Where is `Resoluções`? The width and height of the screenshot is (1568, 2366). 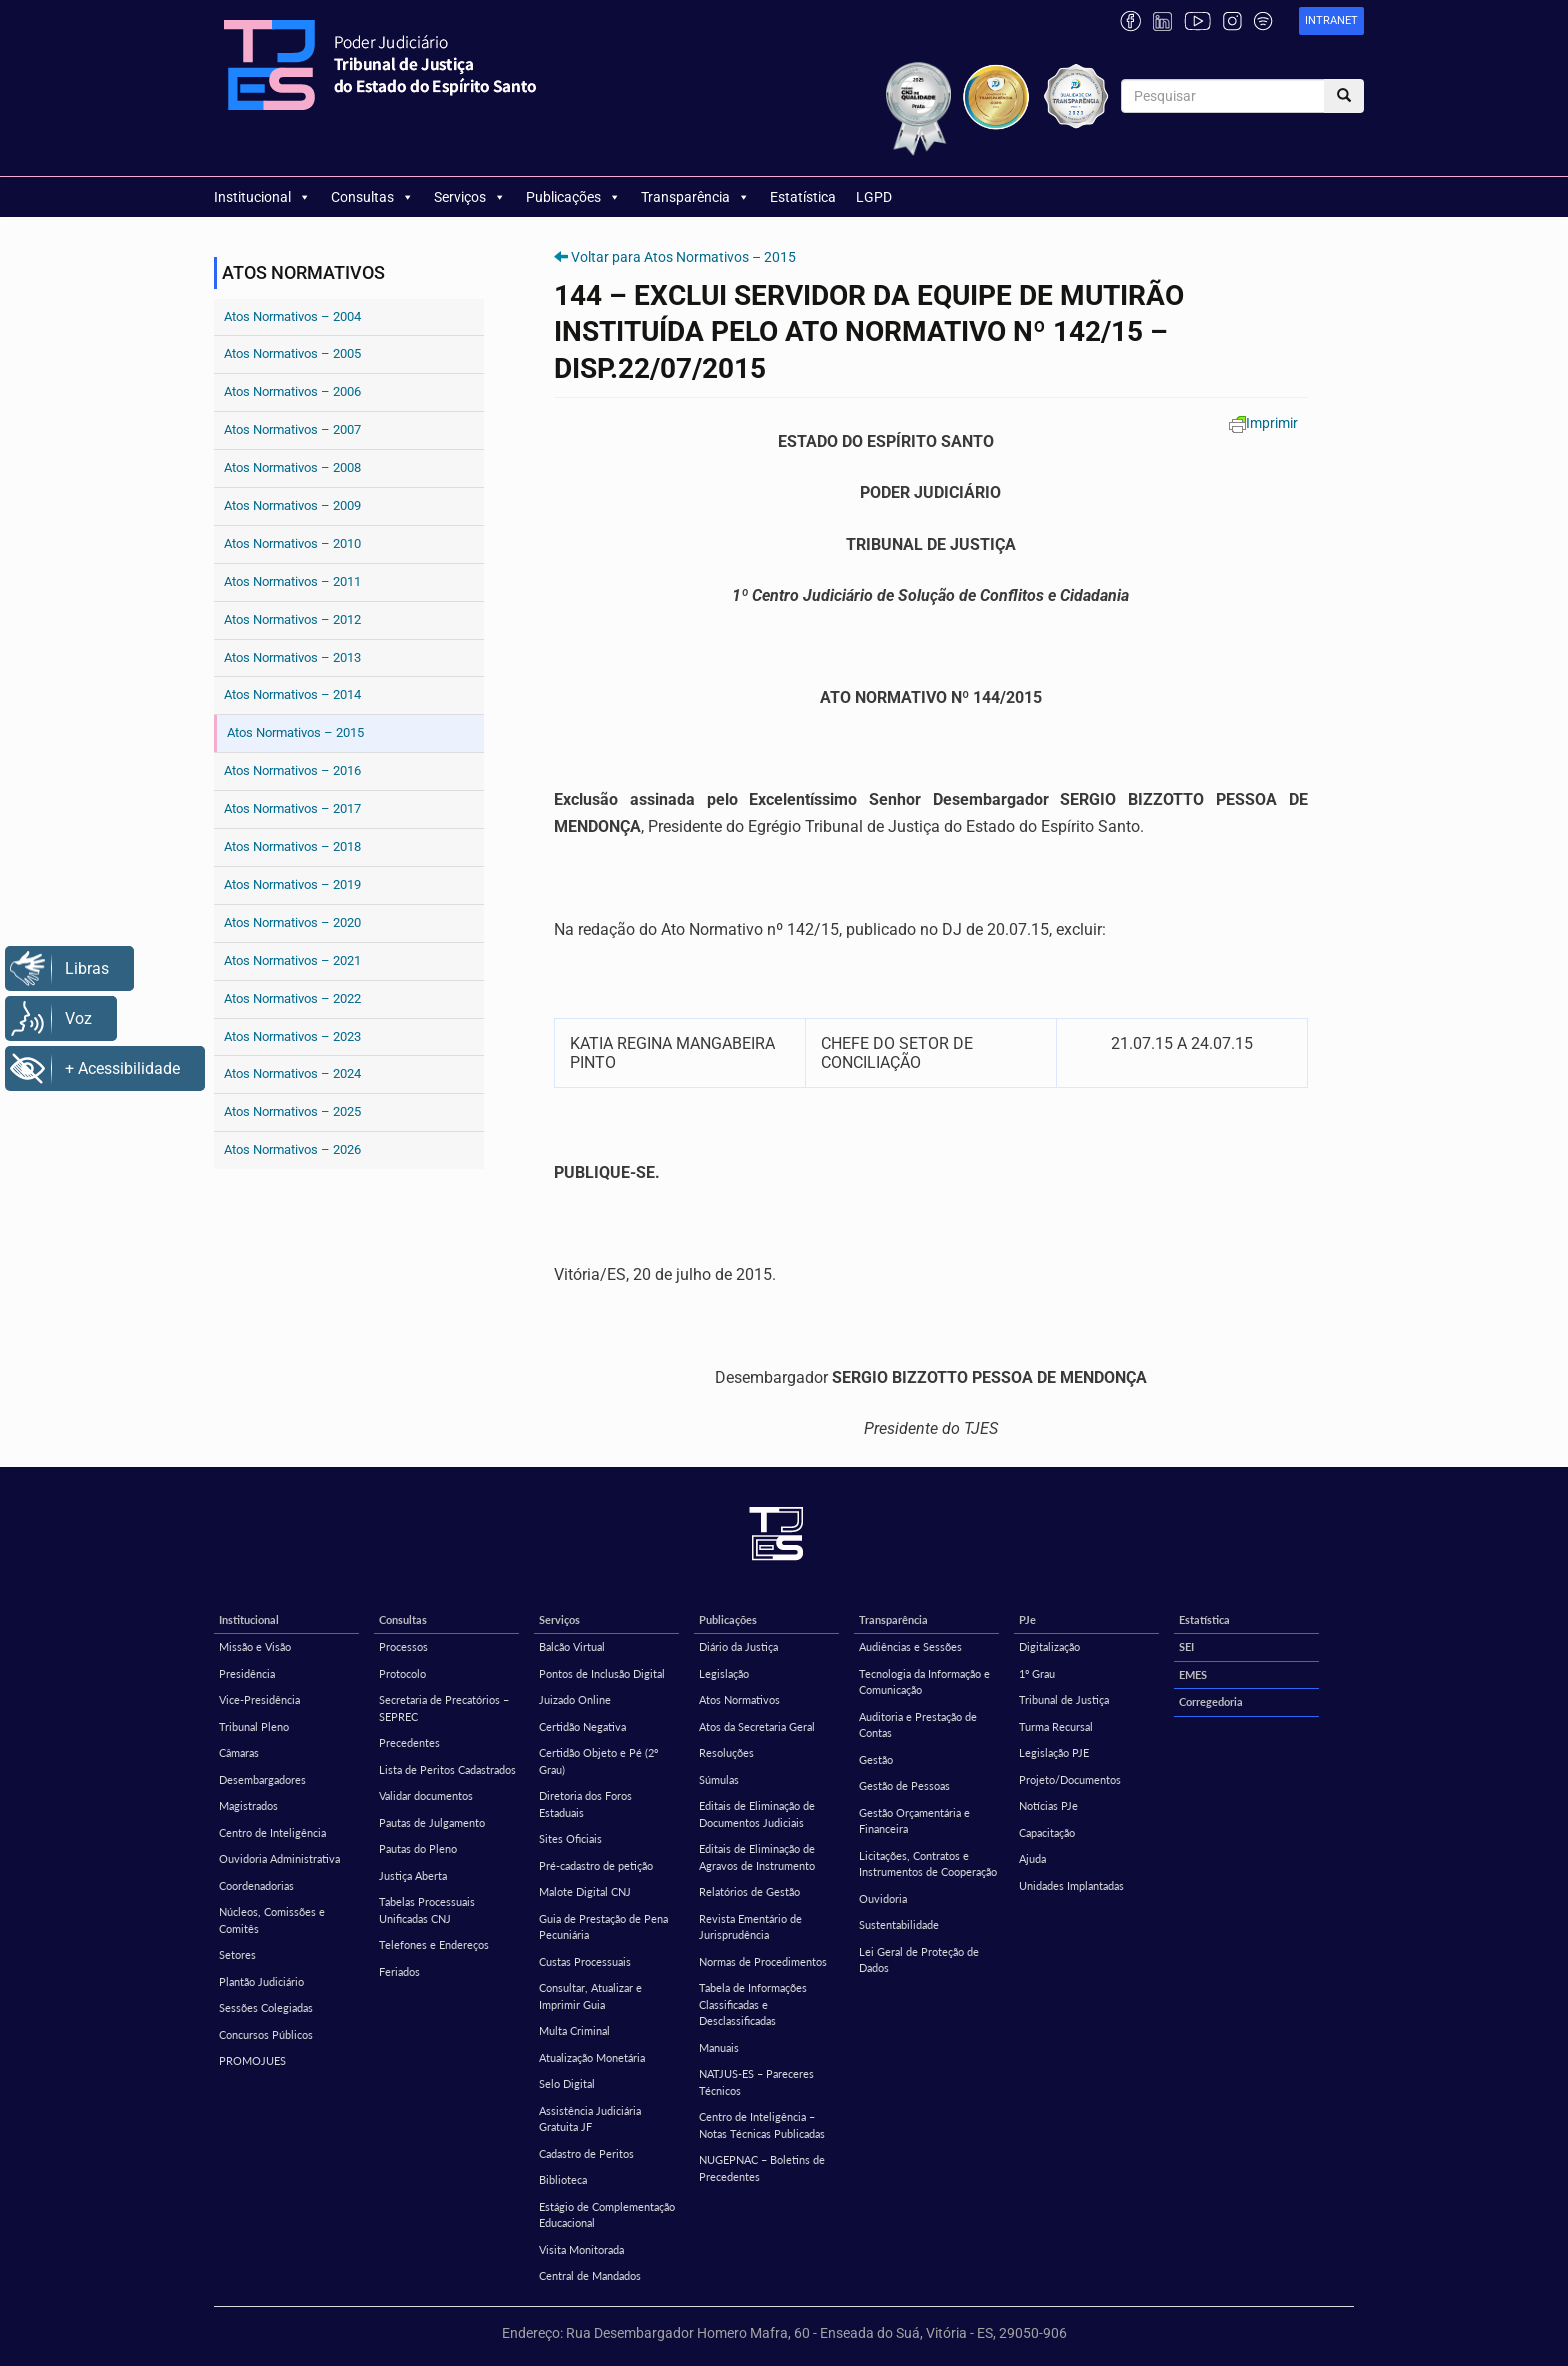 Resoluções is located at coordinates (726, 1752).